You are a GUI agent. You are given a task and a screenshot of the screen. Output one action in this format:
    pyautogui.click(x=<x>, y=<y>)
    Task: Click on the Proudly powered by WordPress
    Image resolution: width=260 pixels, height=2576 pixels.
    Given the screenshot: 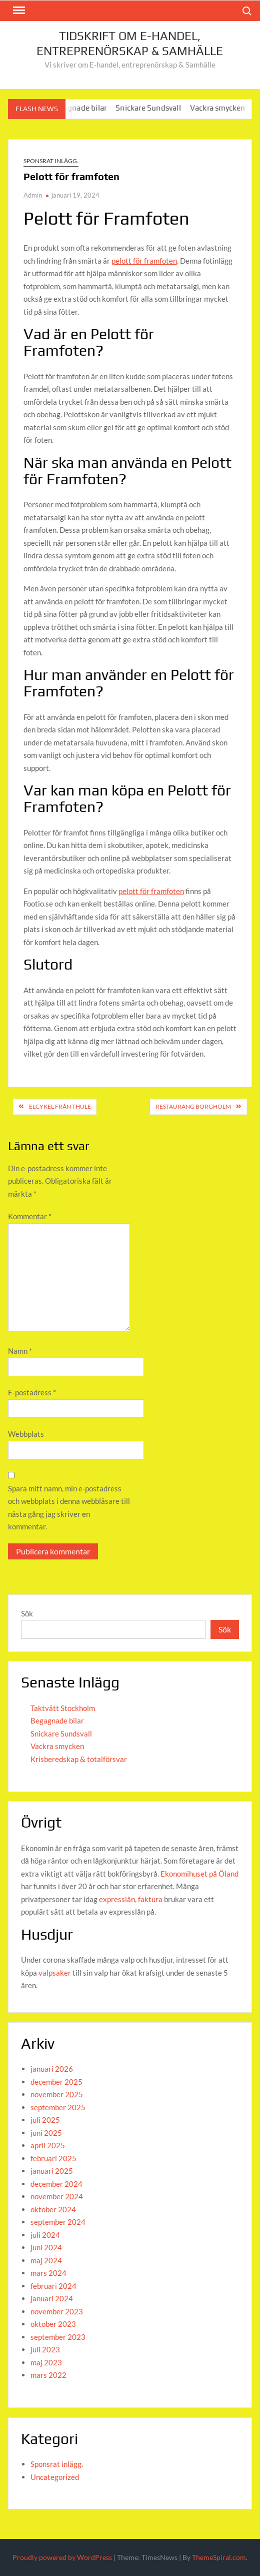 What is the action you would take?
    pyautogui.click(x=62, y=2557)
    